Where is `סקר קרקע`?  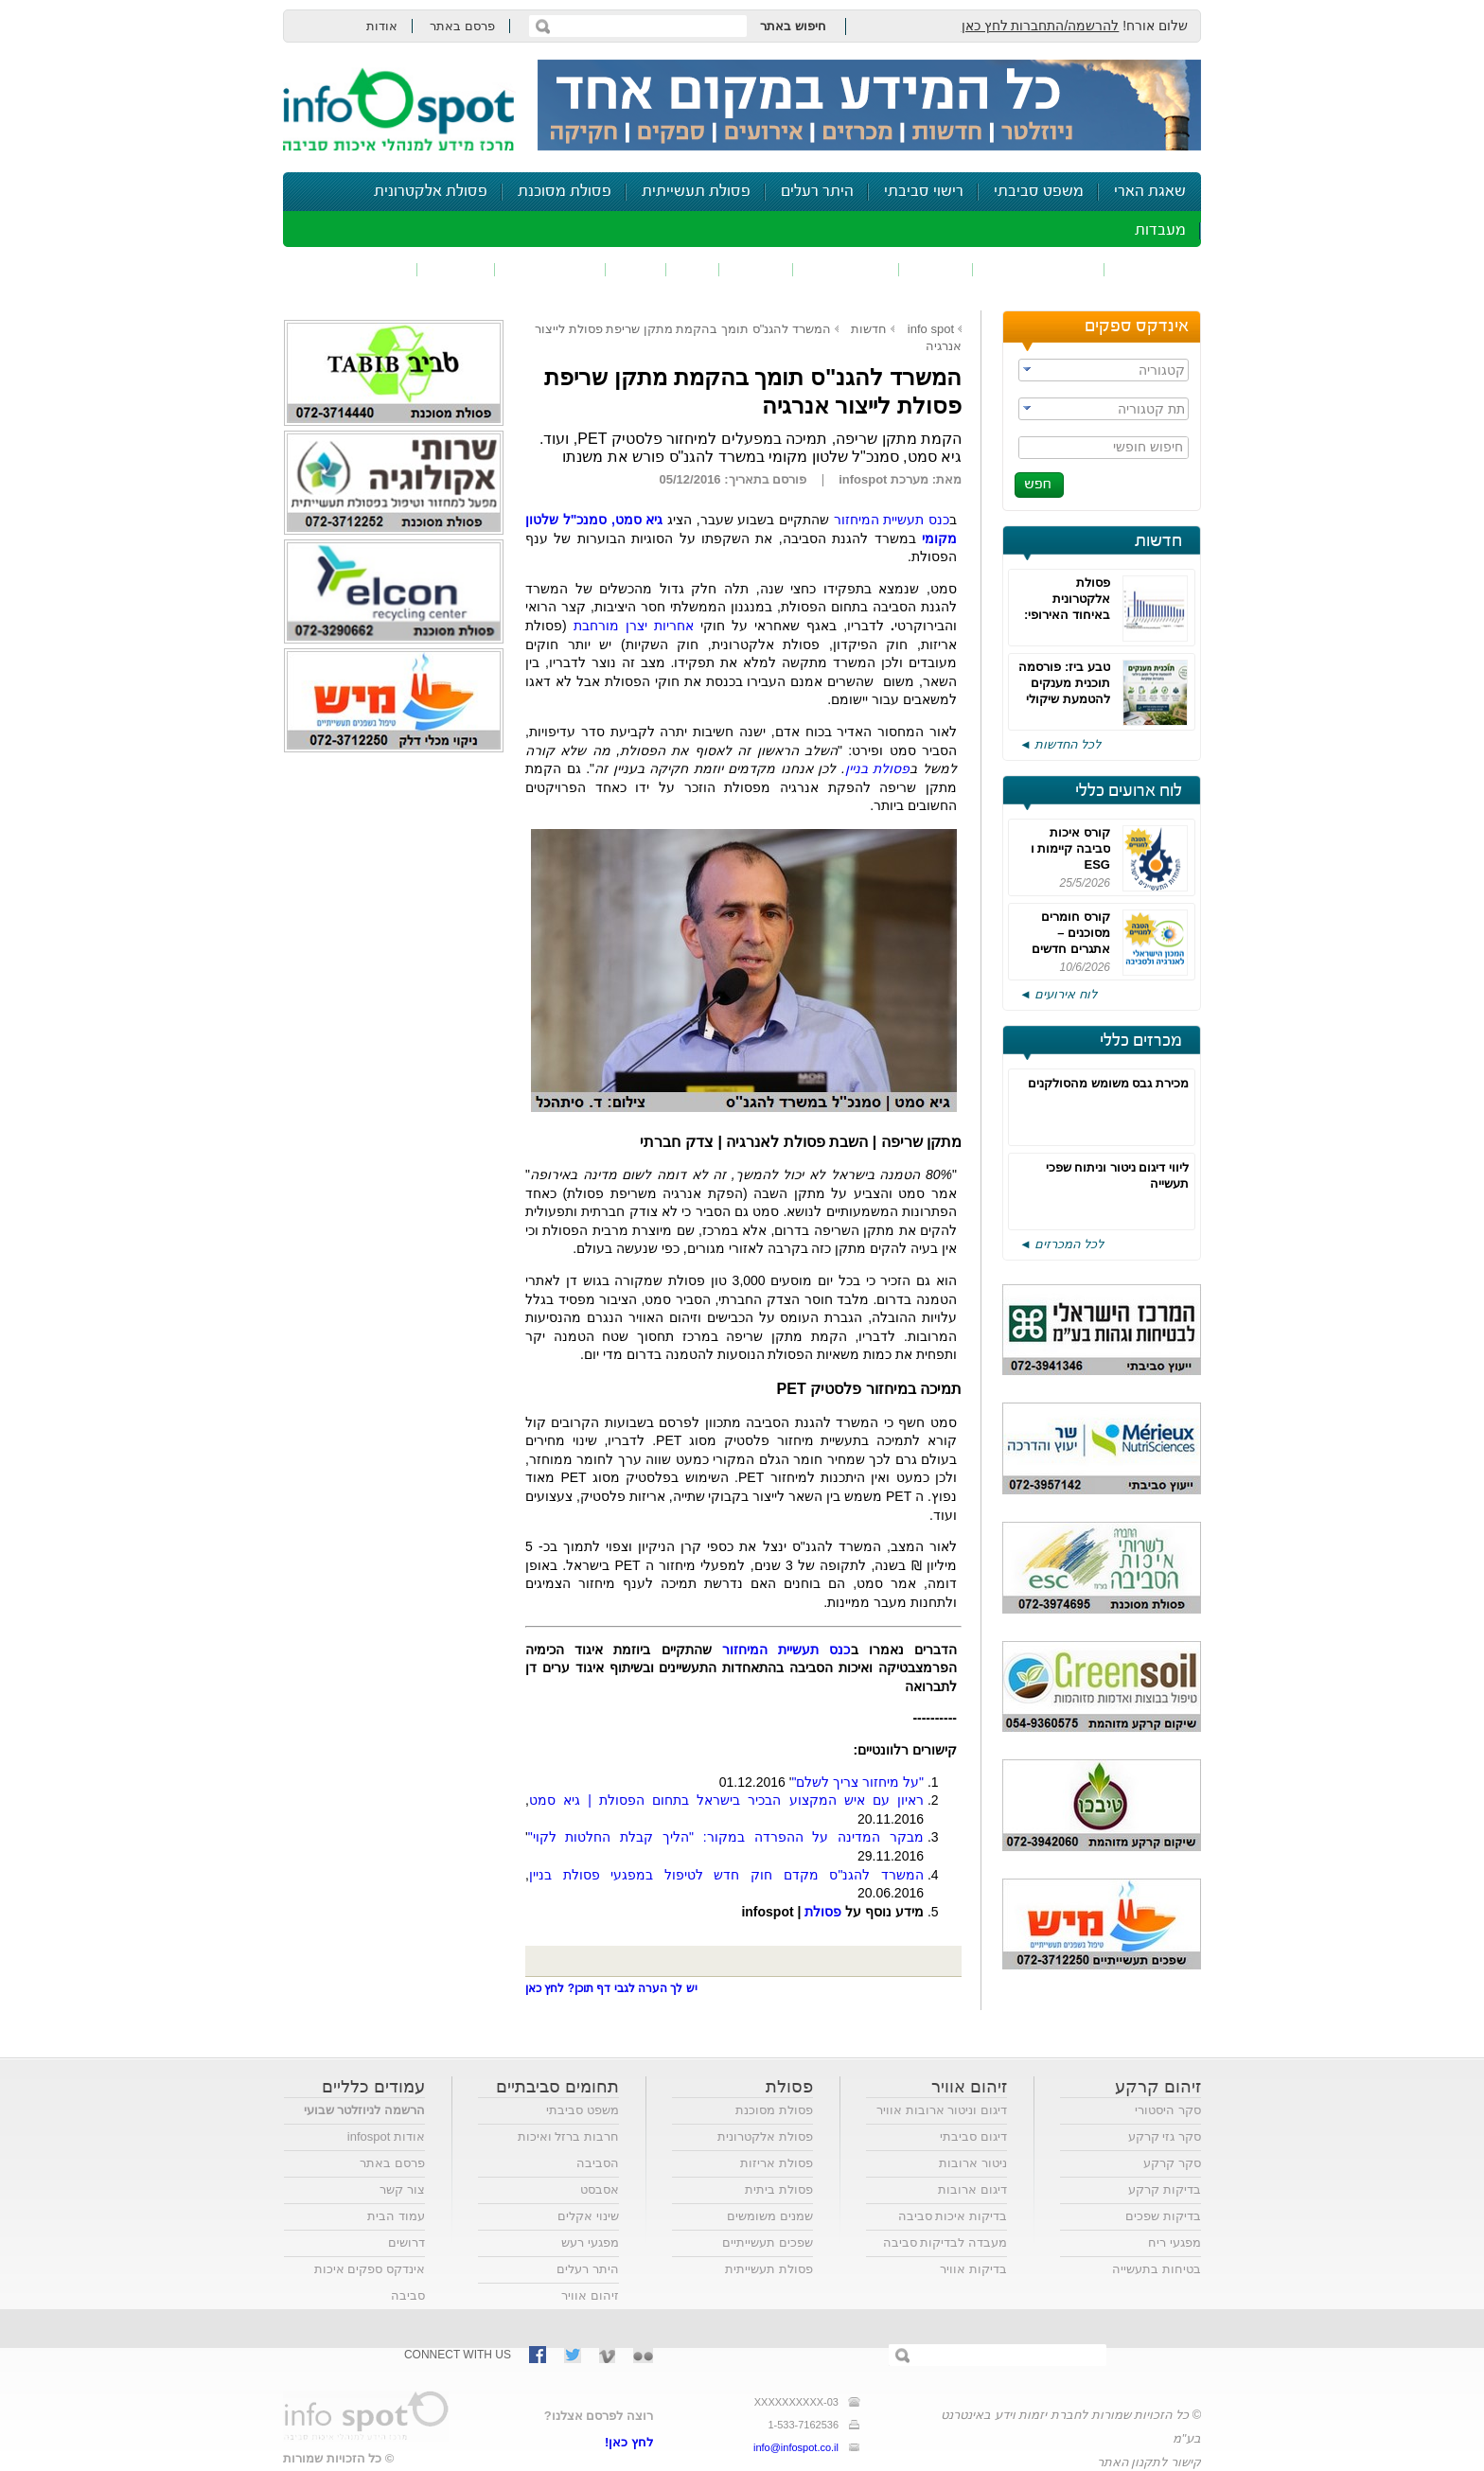
סקר קרקע is located at coordinates (1172, 2163).